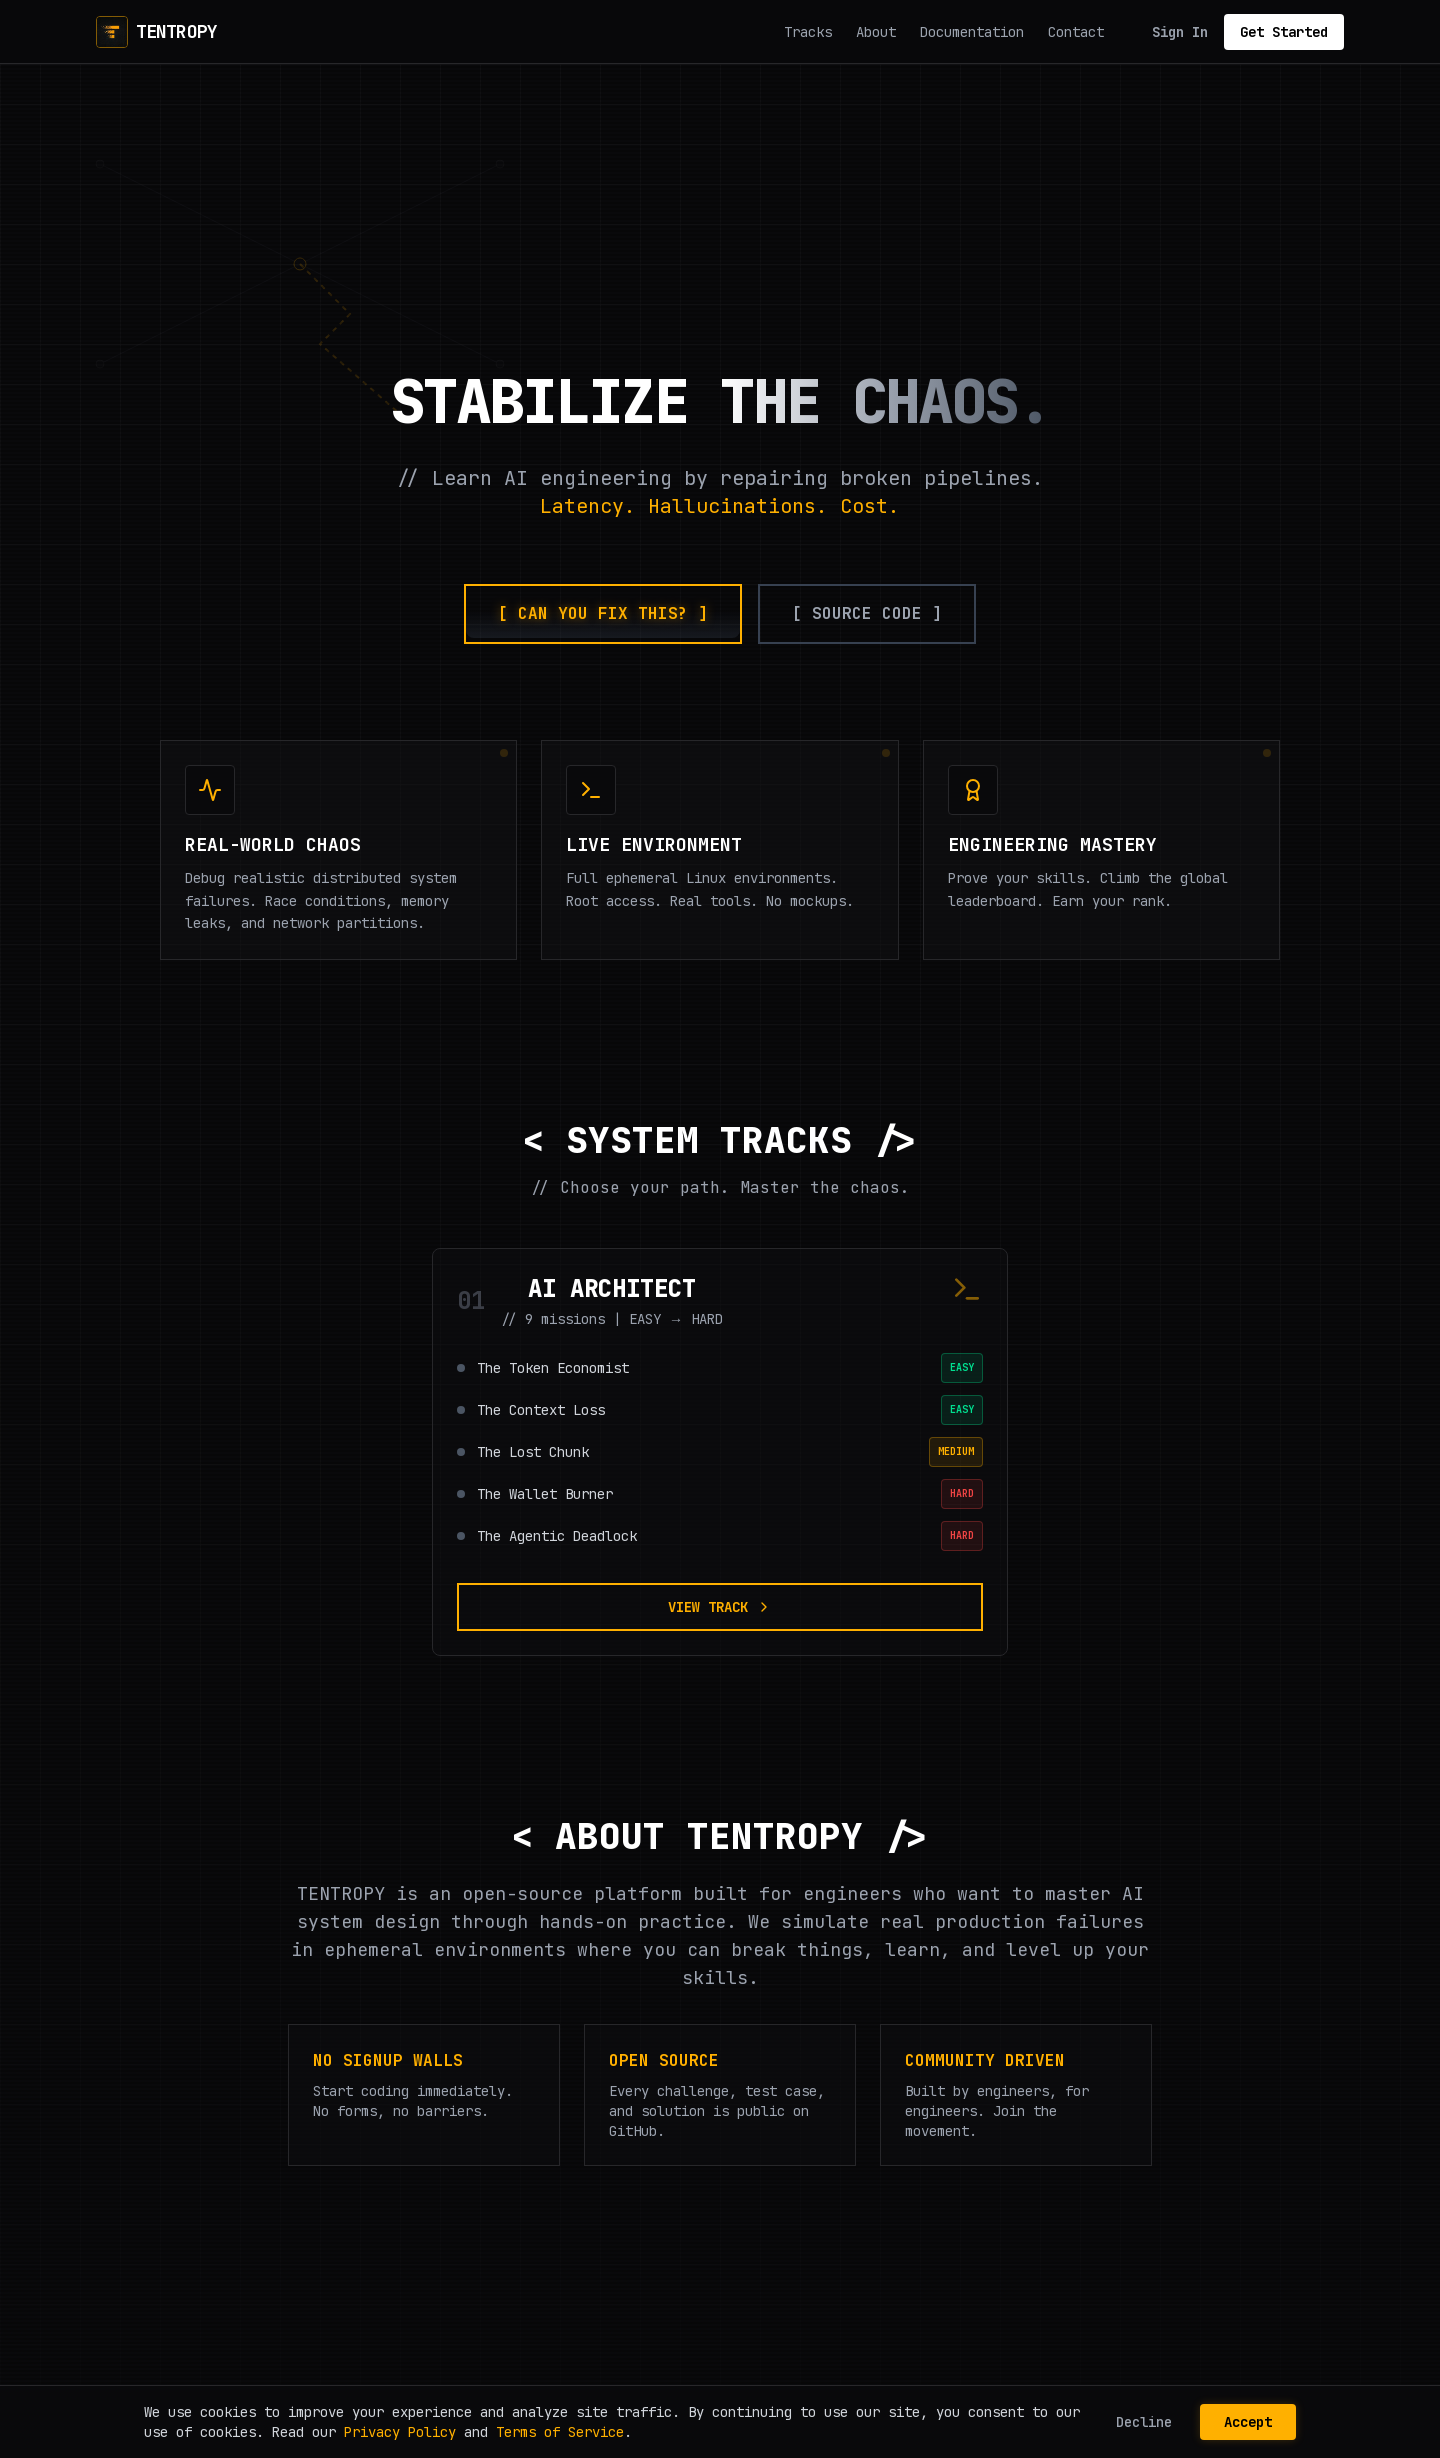 Image resolution: width=1440 pixels, height=2458 pixels. What do you see at coordinates (876, 32) in the screenshot?
I see `About` at bounding box center [876, 32].